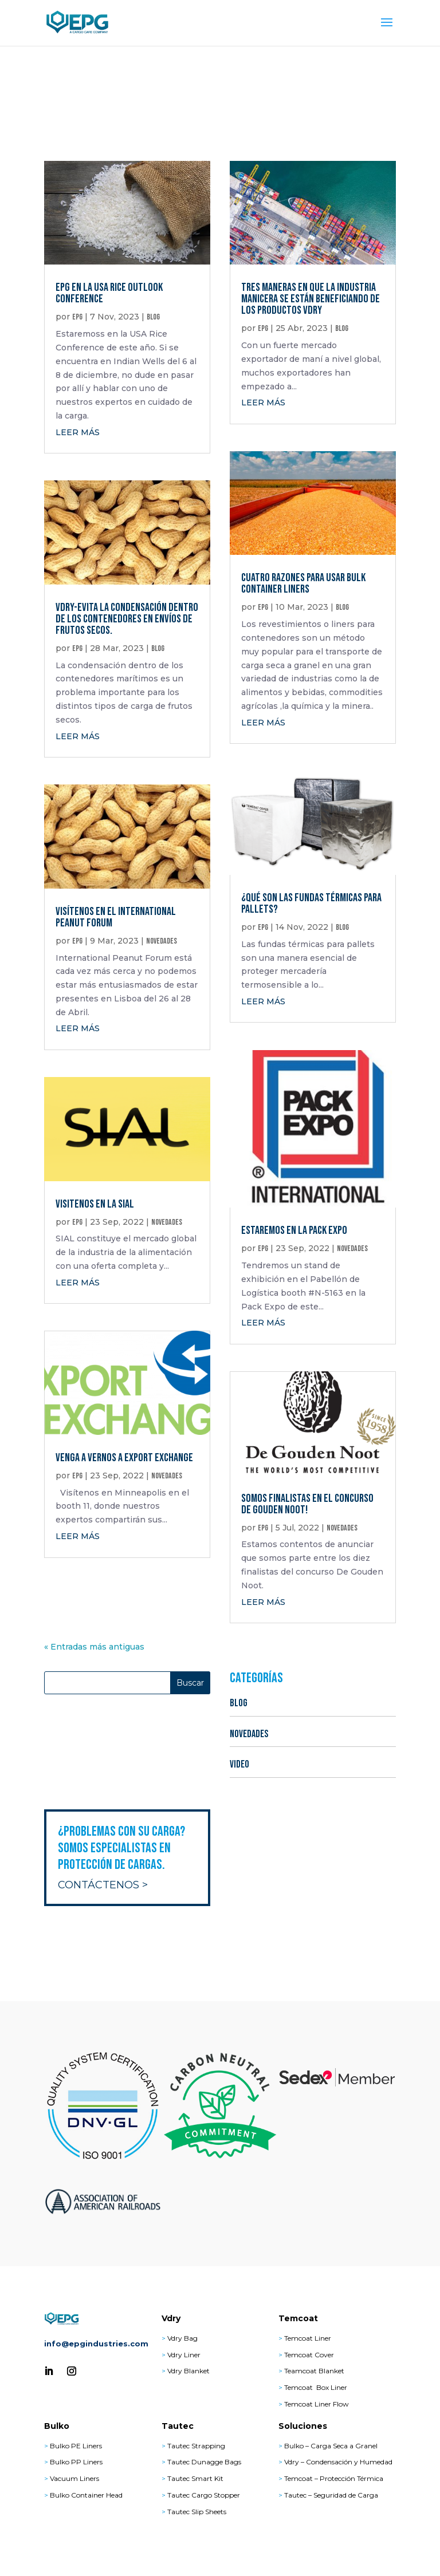 This screenshot has width=440, height=2576. I want to click on VIDEO, so click(239, 1764).